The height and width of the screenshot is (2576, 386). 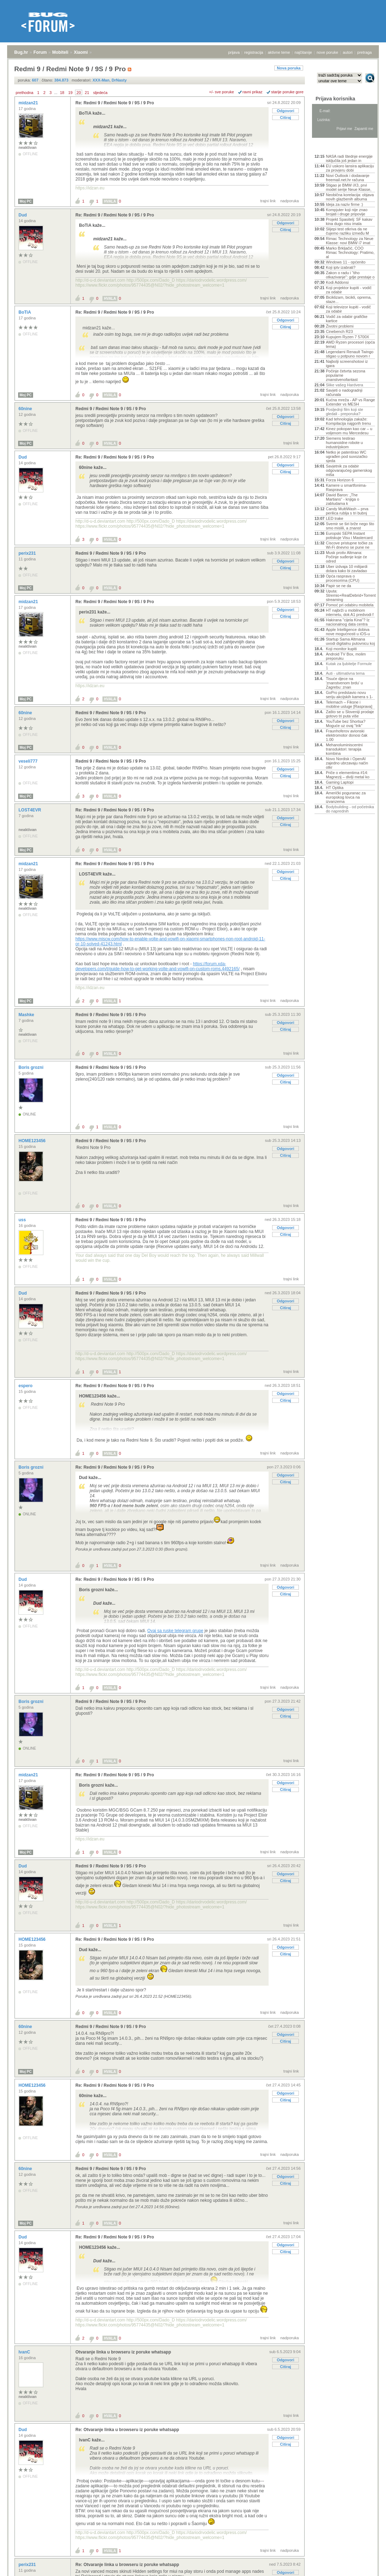 I want to click on Rimac Technology za Neue Klasse: novi BMW i7 imat, so click(x=350, y=240).